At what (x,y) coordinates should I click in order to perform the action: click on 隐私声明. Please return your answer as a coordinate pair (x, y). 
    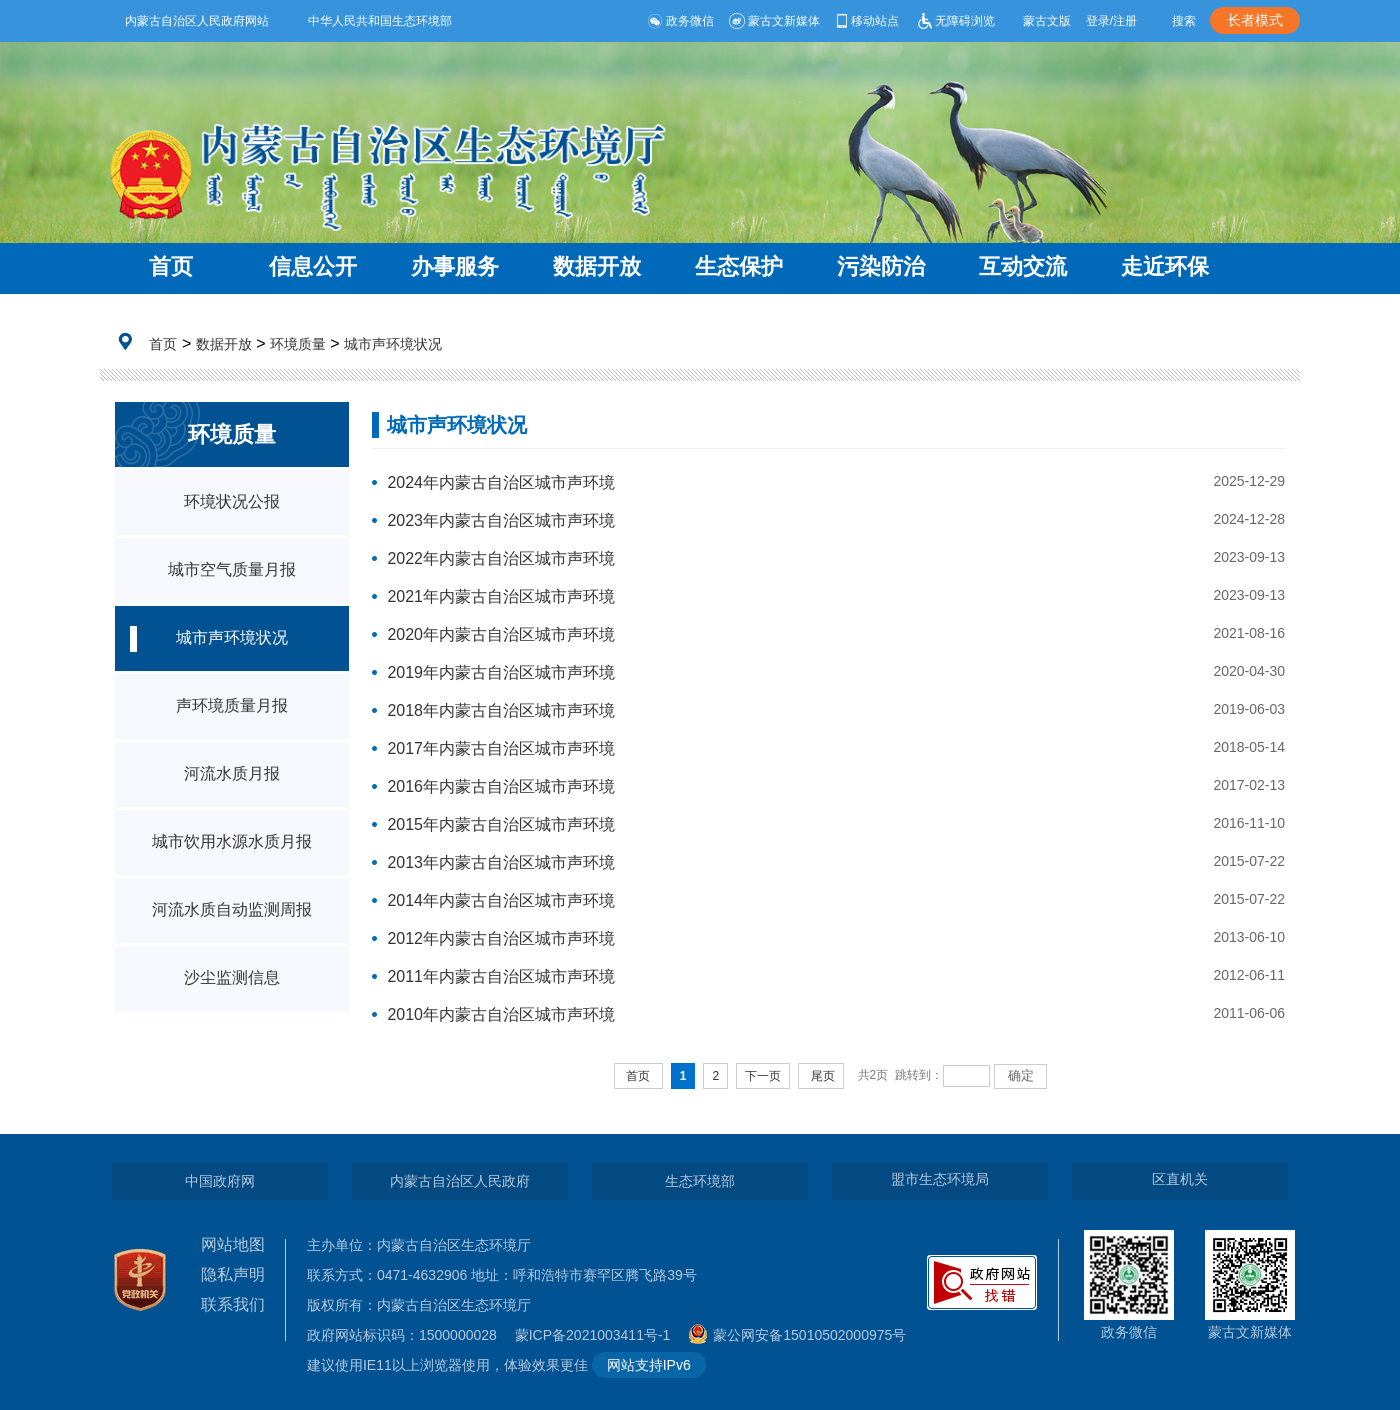
    Looking at the image, I should click on (233, 1274).